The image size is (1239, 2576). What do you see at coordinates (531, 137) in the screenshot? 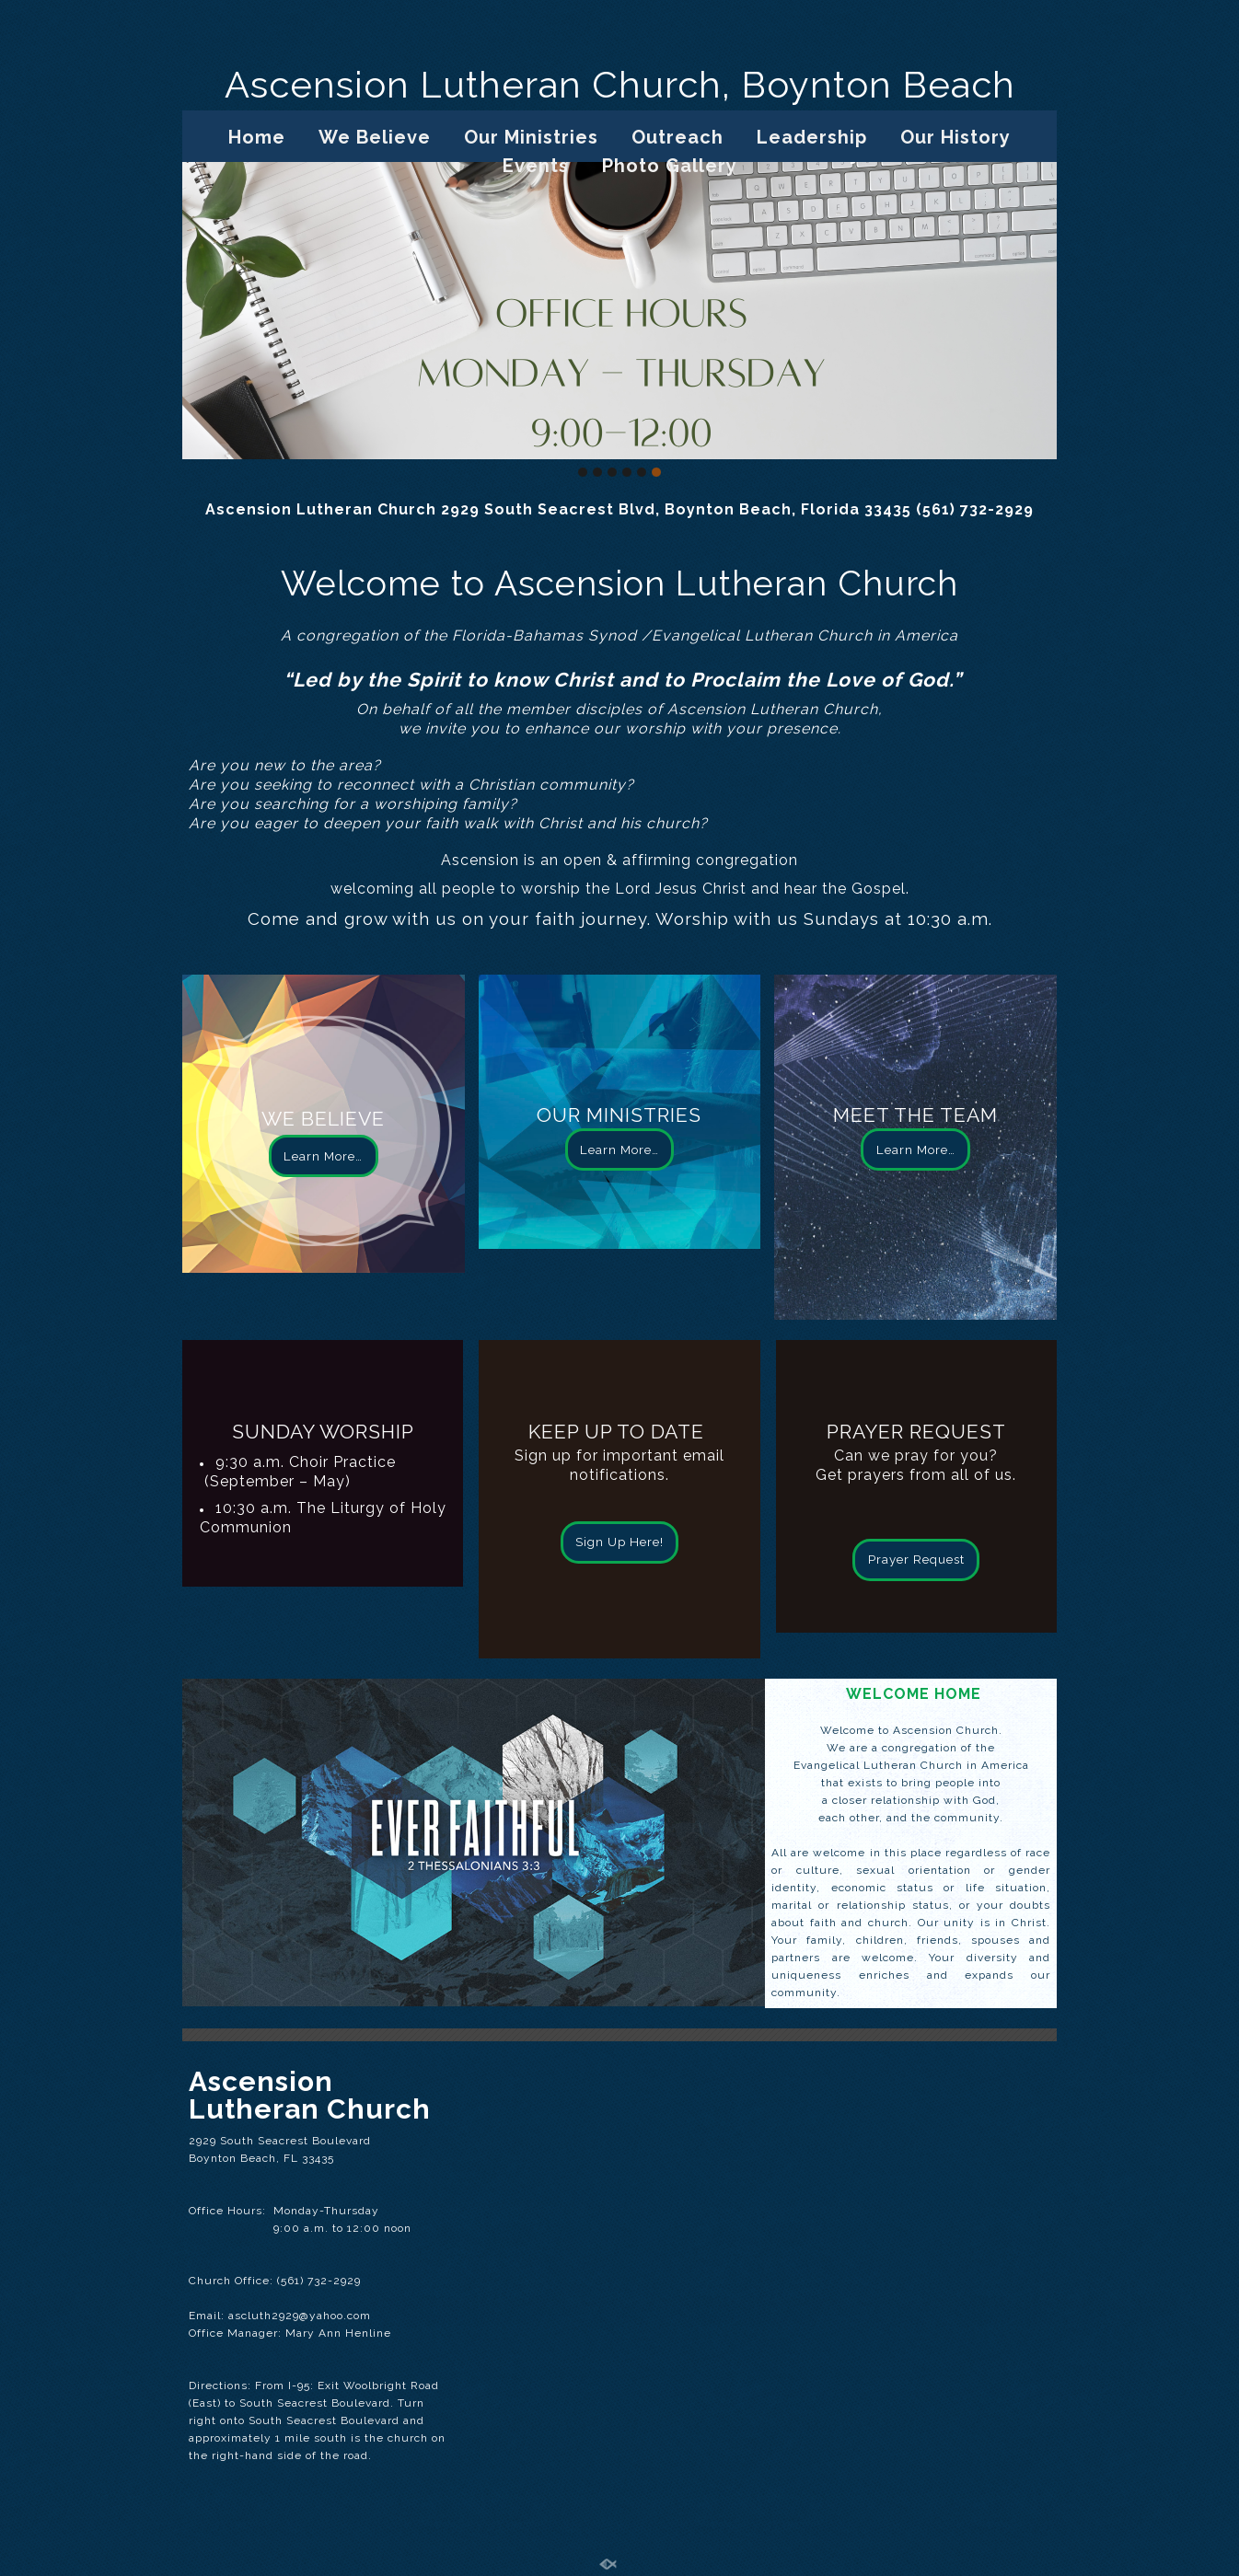
I see `Our Ministries` at bounding box center [531, 137].